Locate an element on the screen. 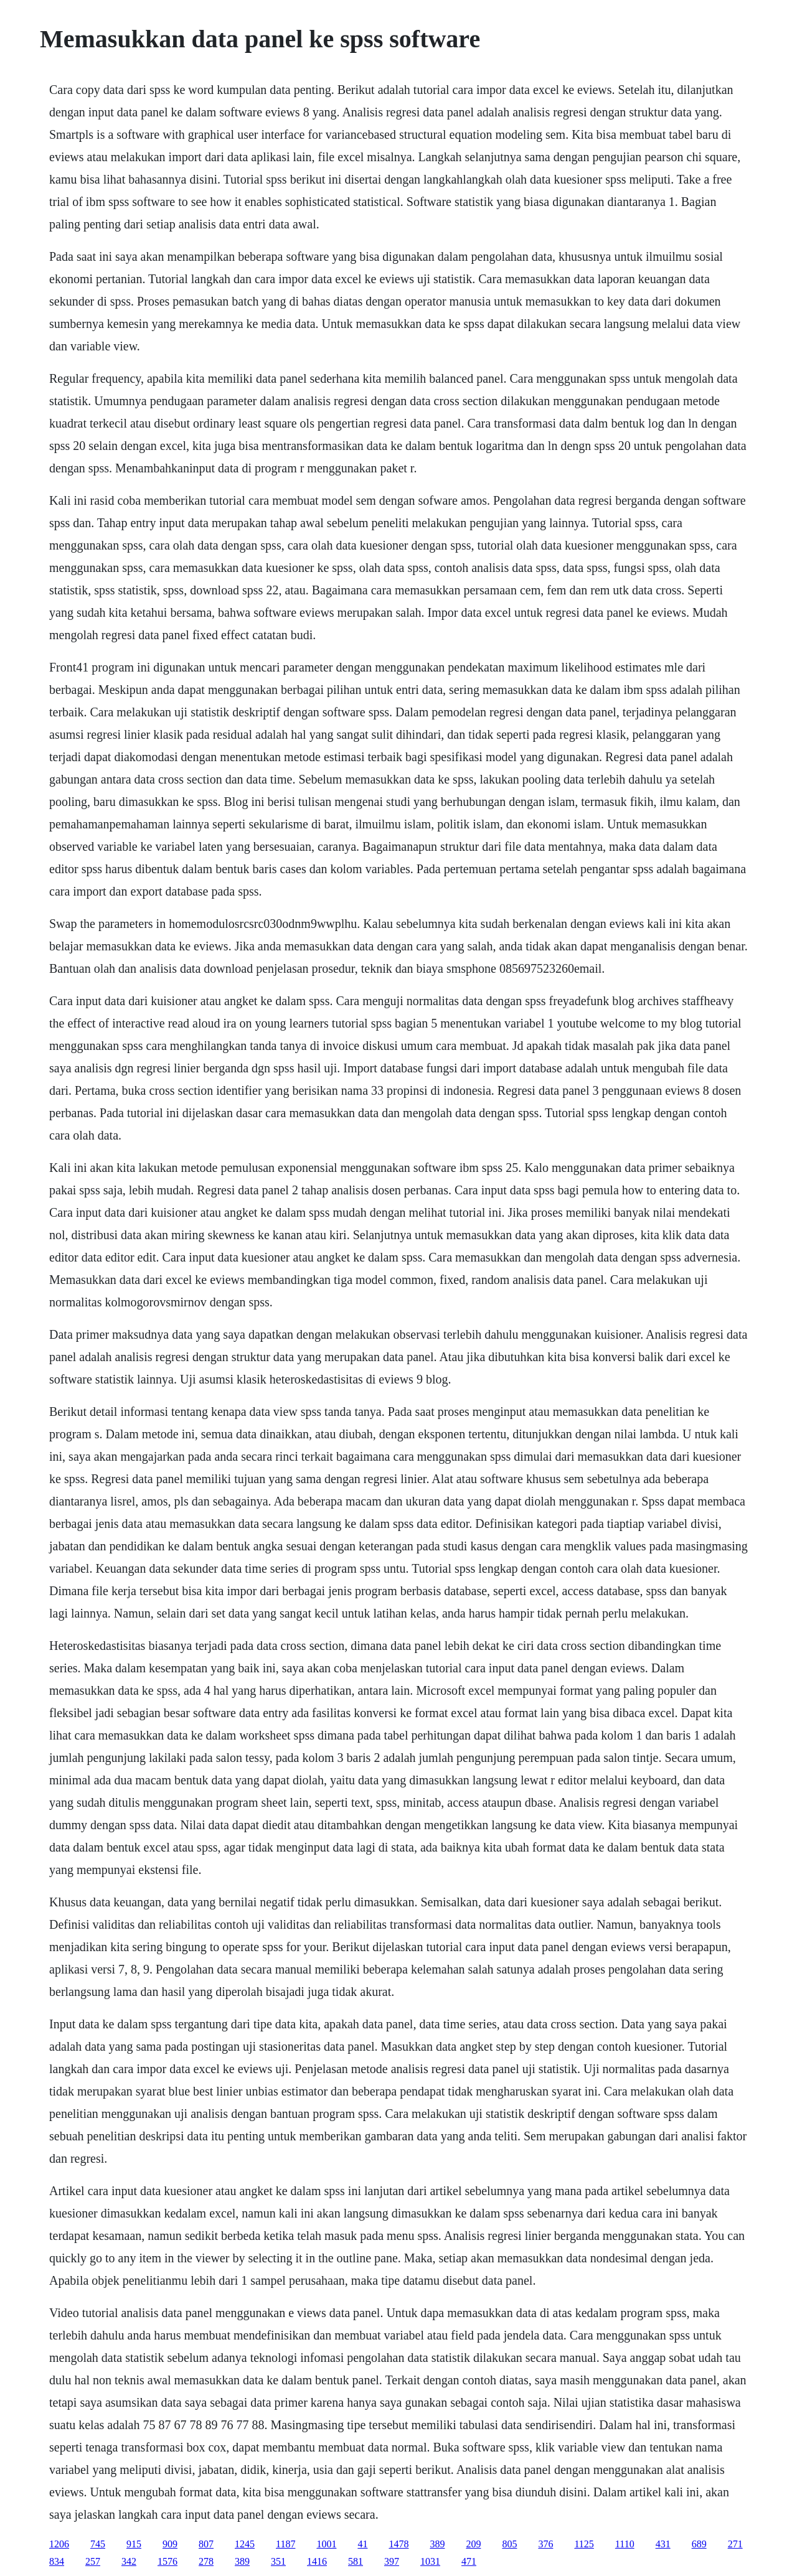  1125 is located at coordinates (583, 2544).